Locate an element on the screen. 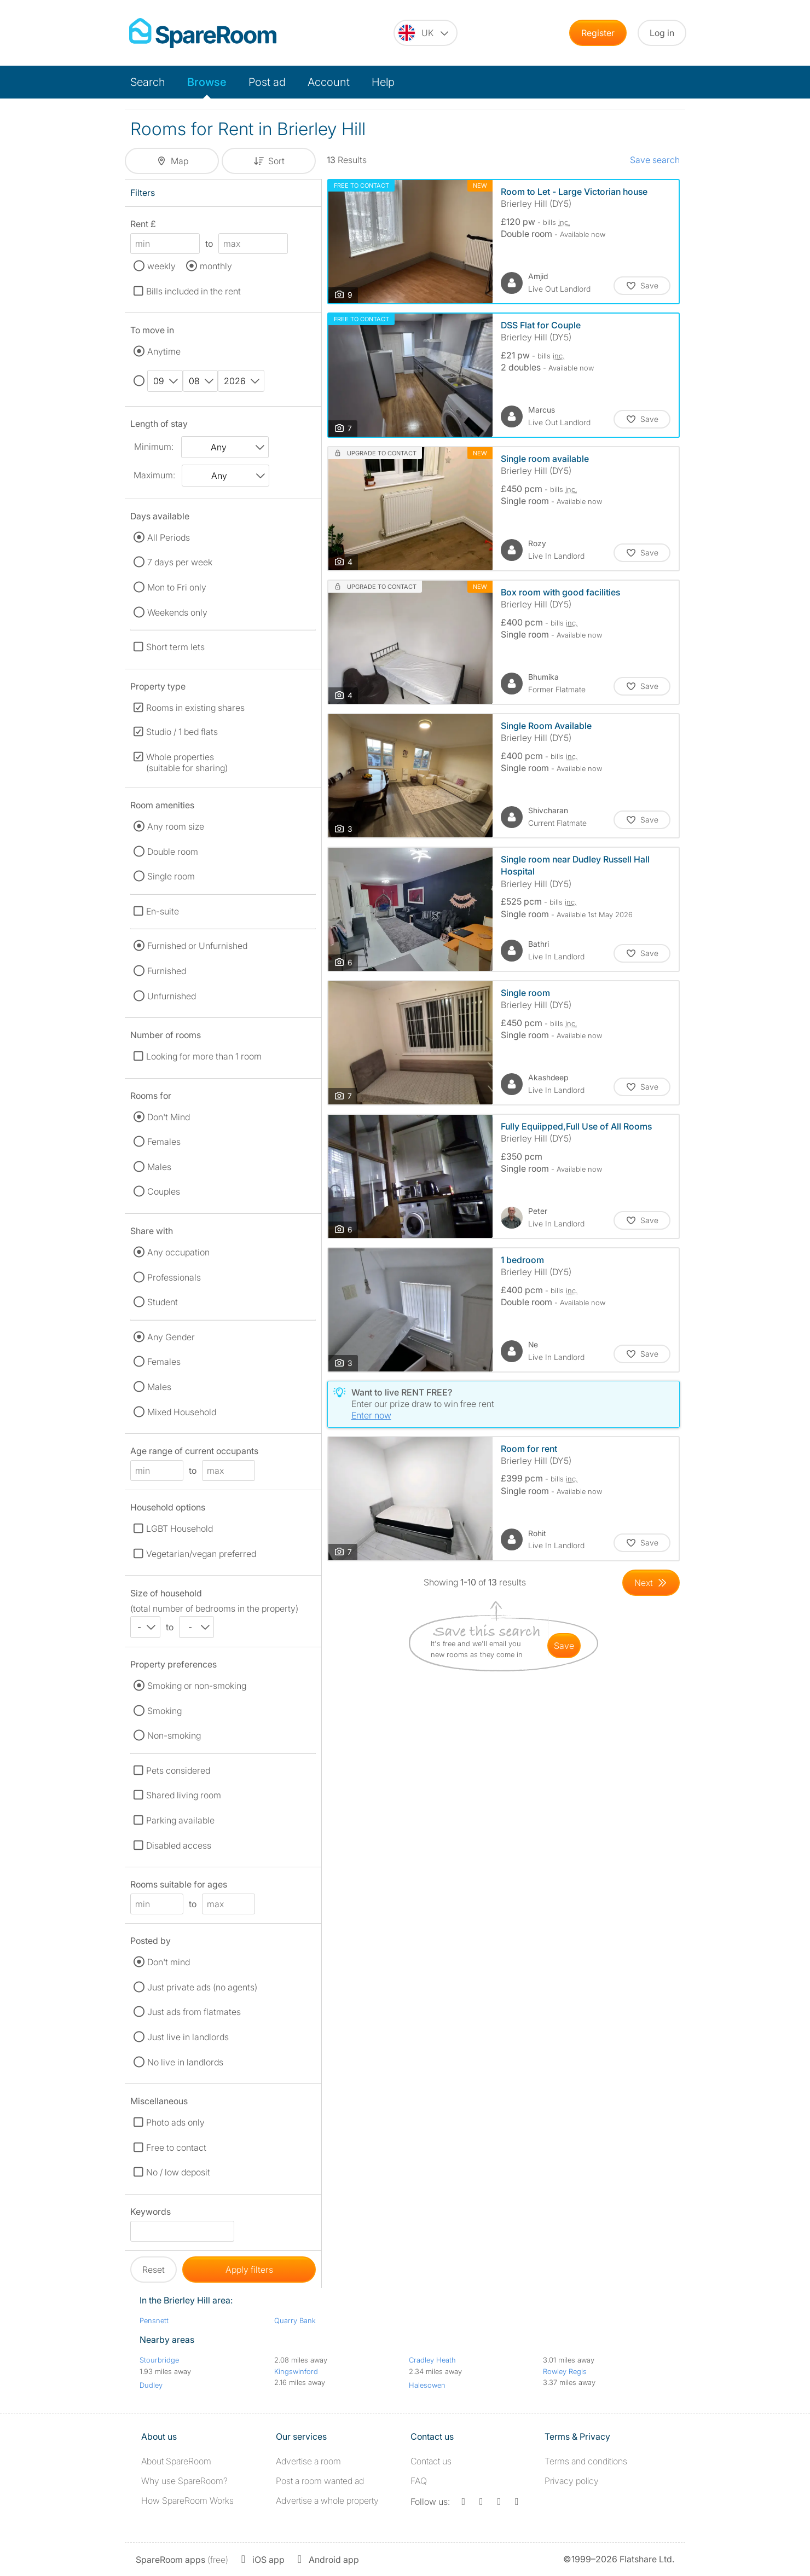 Image resolution: width=810 pixels, height=2576 pixels. FAQ is located at coordinates (418, 2480).